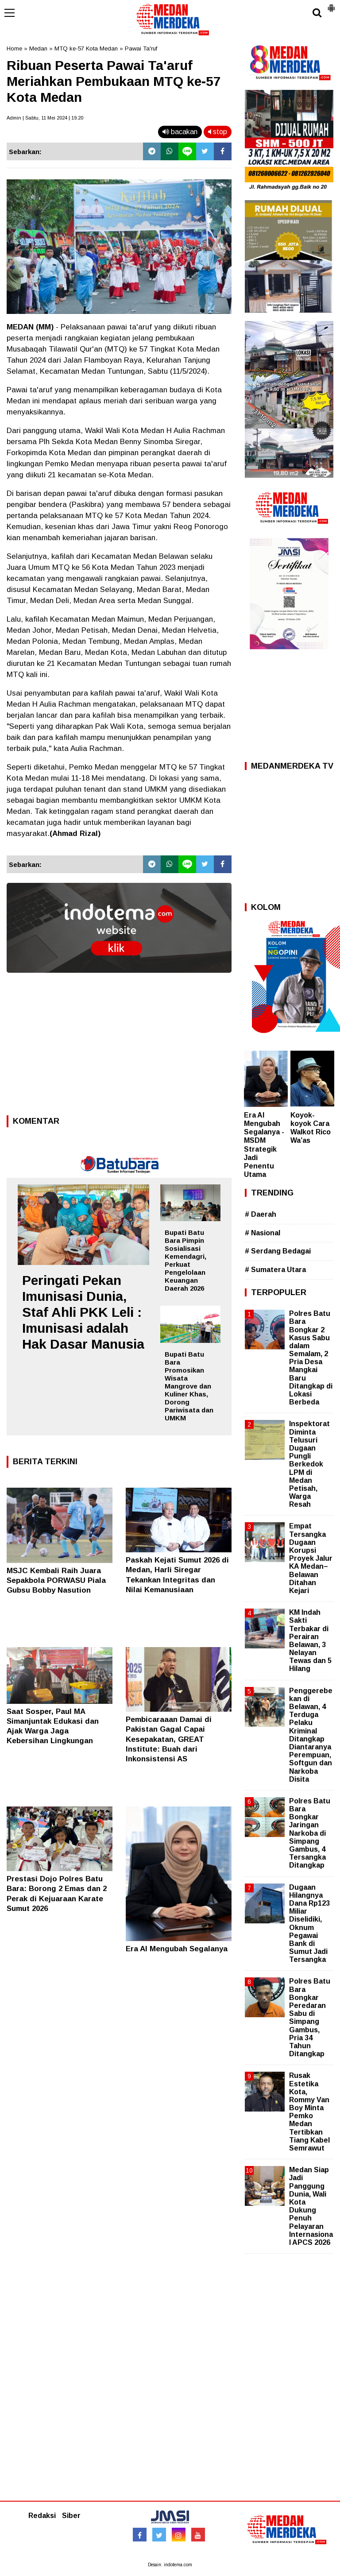 The image size is (340, 2576). Describe the element at coordinates (260, 1214) in the screenshot. I see `# Daerah` at that location.